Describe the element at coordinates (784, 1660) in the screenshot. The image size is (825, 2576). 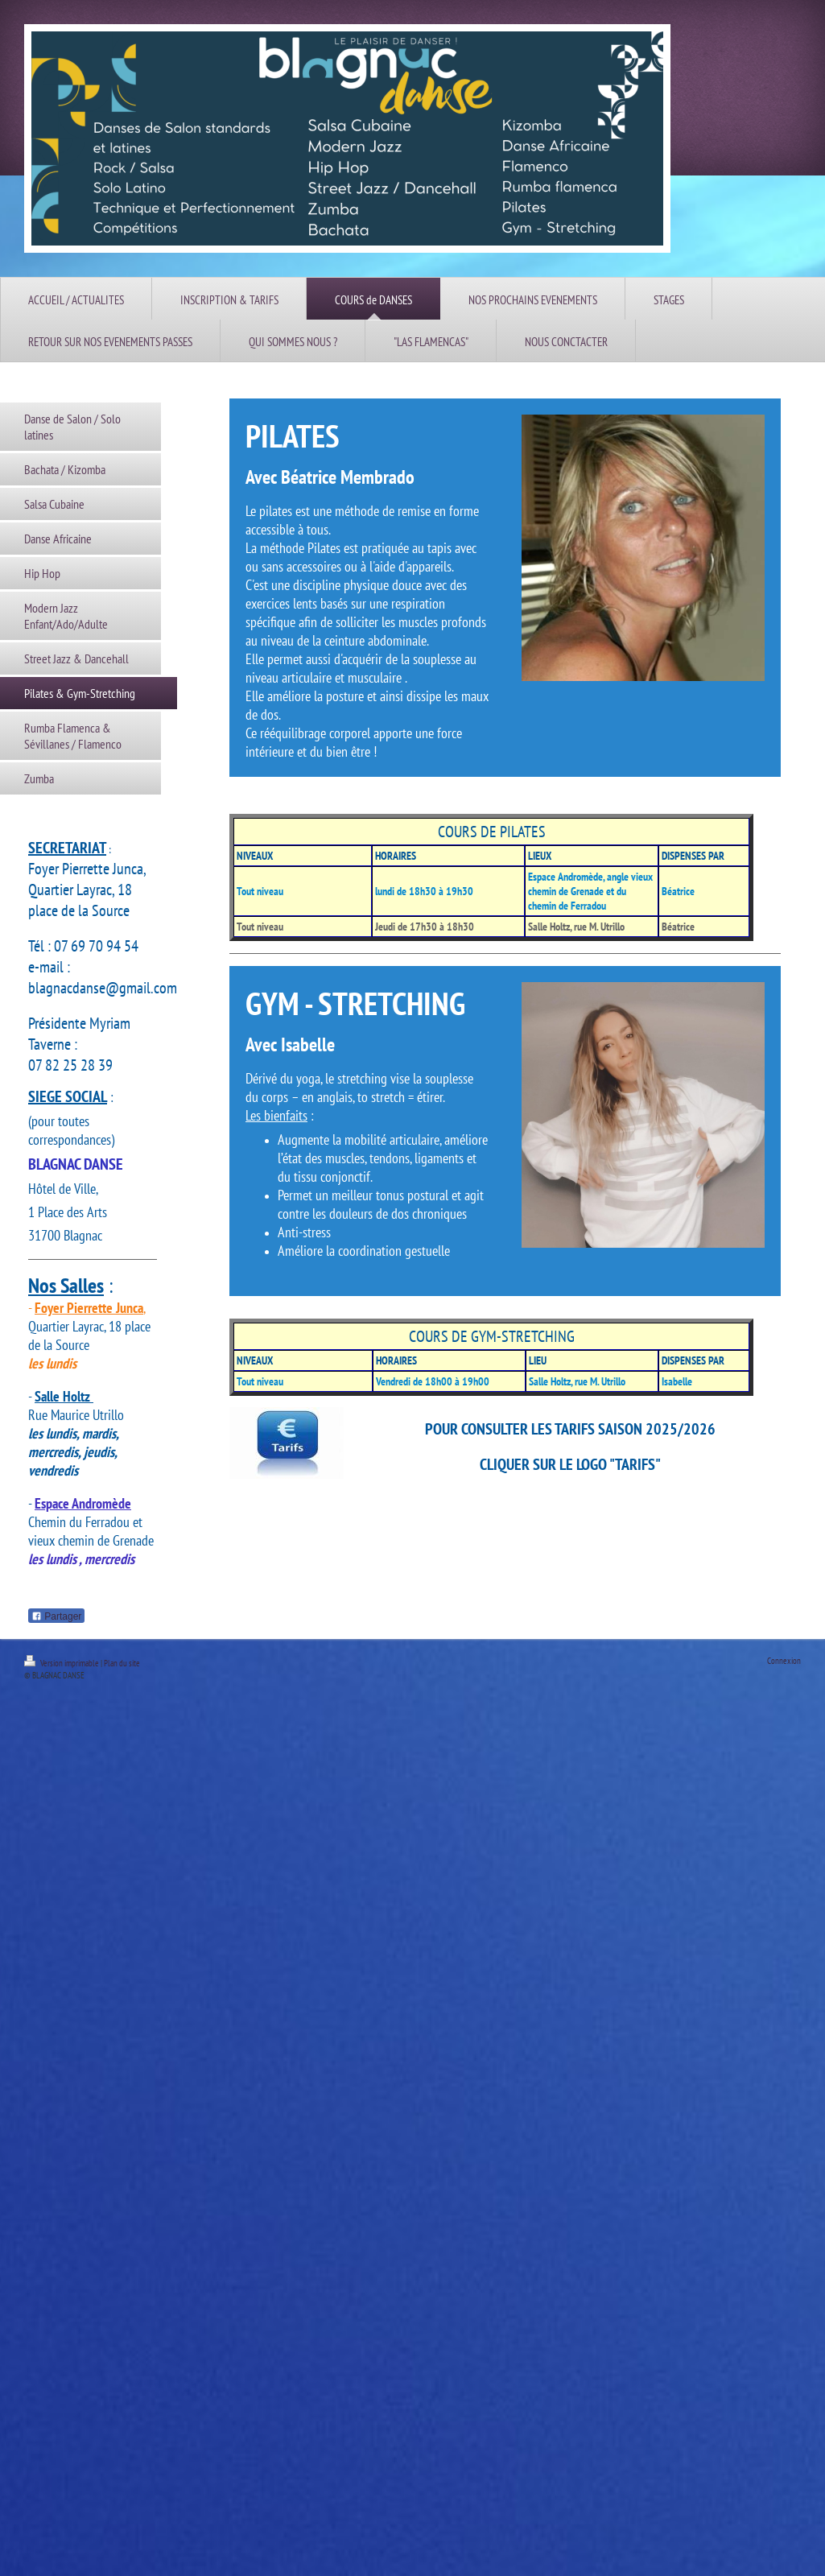
I see `Connexion` at that location.